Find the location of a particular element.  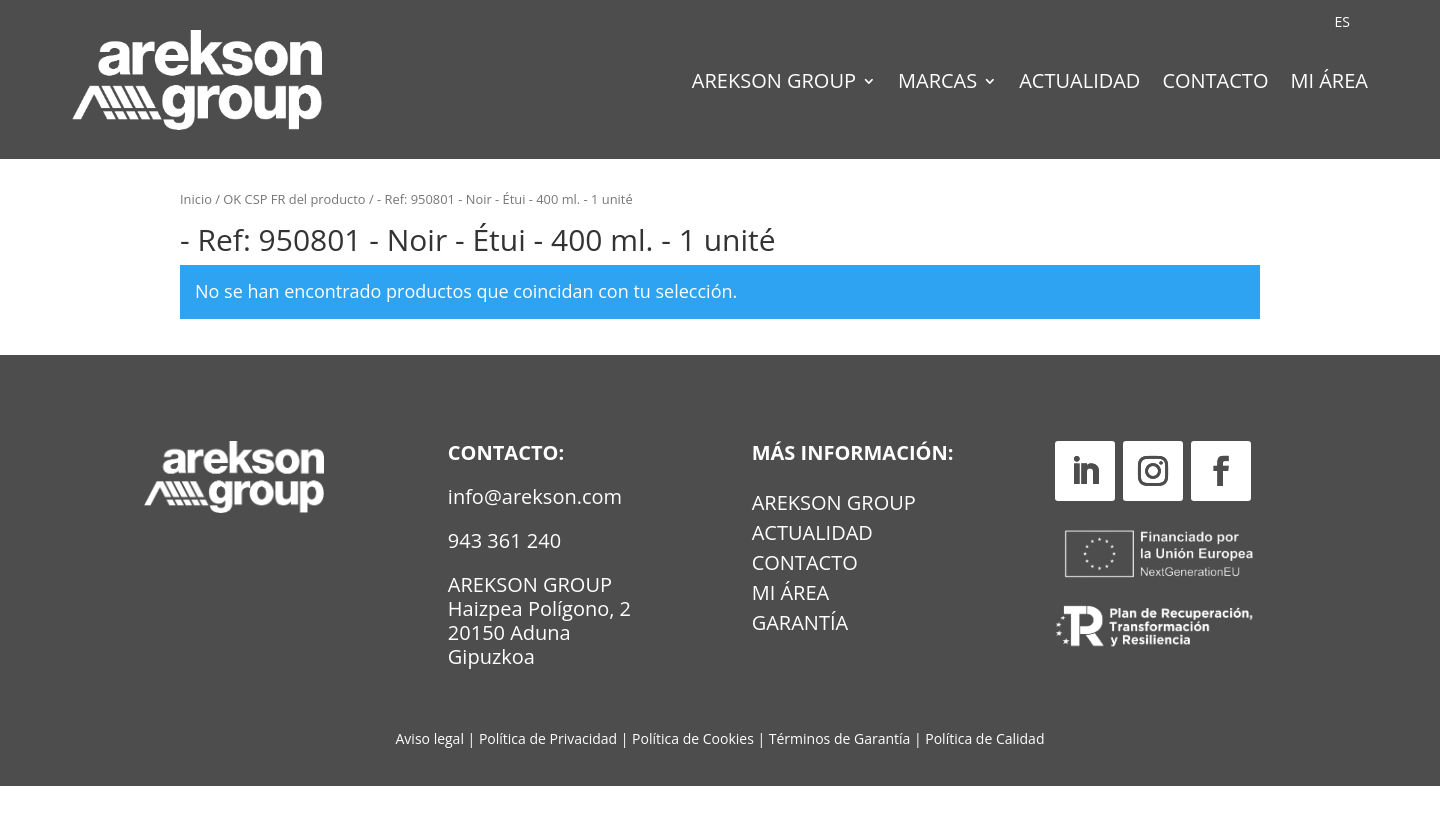

Política de Privacidad is located at coordinates (548, 767).